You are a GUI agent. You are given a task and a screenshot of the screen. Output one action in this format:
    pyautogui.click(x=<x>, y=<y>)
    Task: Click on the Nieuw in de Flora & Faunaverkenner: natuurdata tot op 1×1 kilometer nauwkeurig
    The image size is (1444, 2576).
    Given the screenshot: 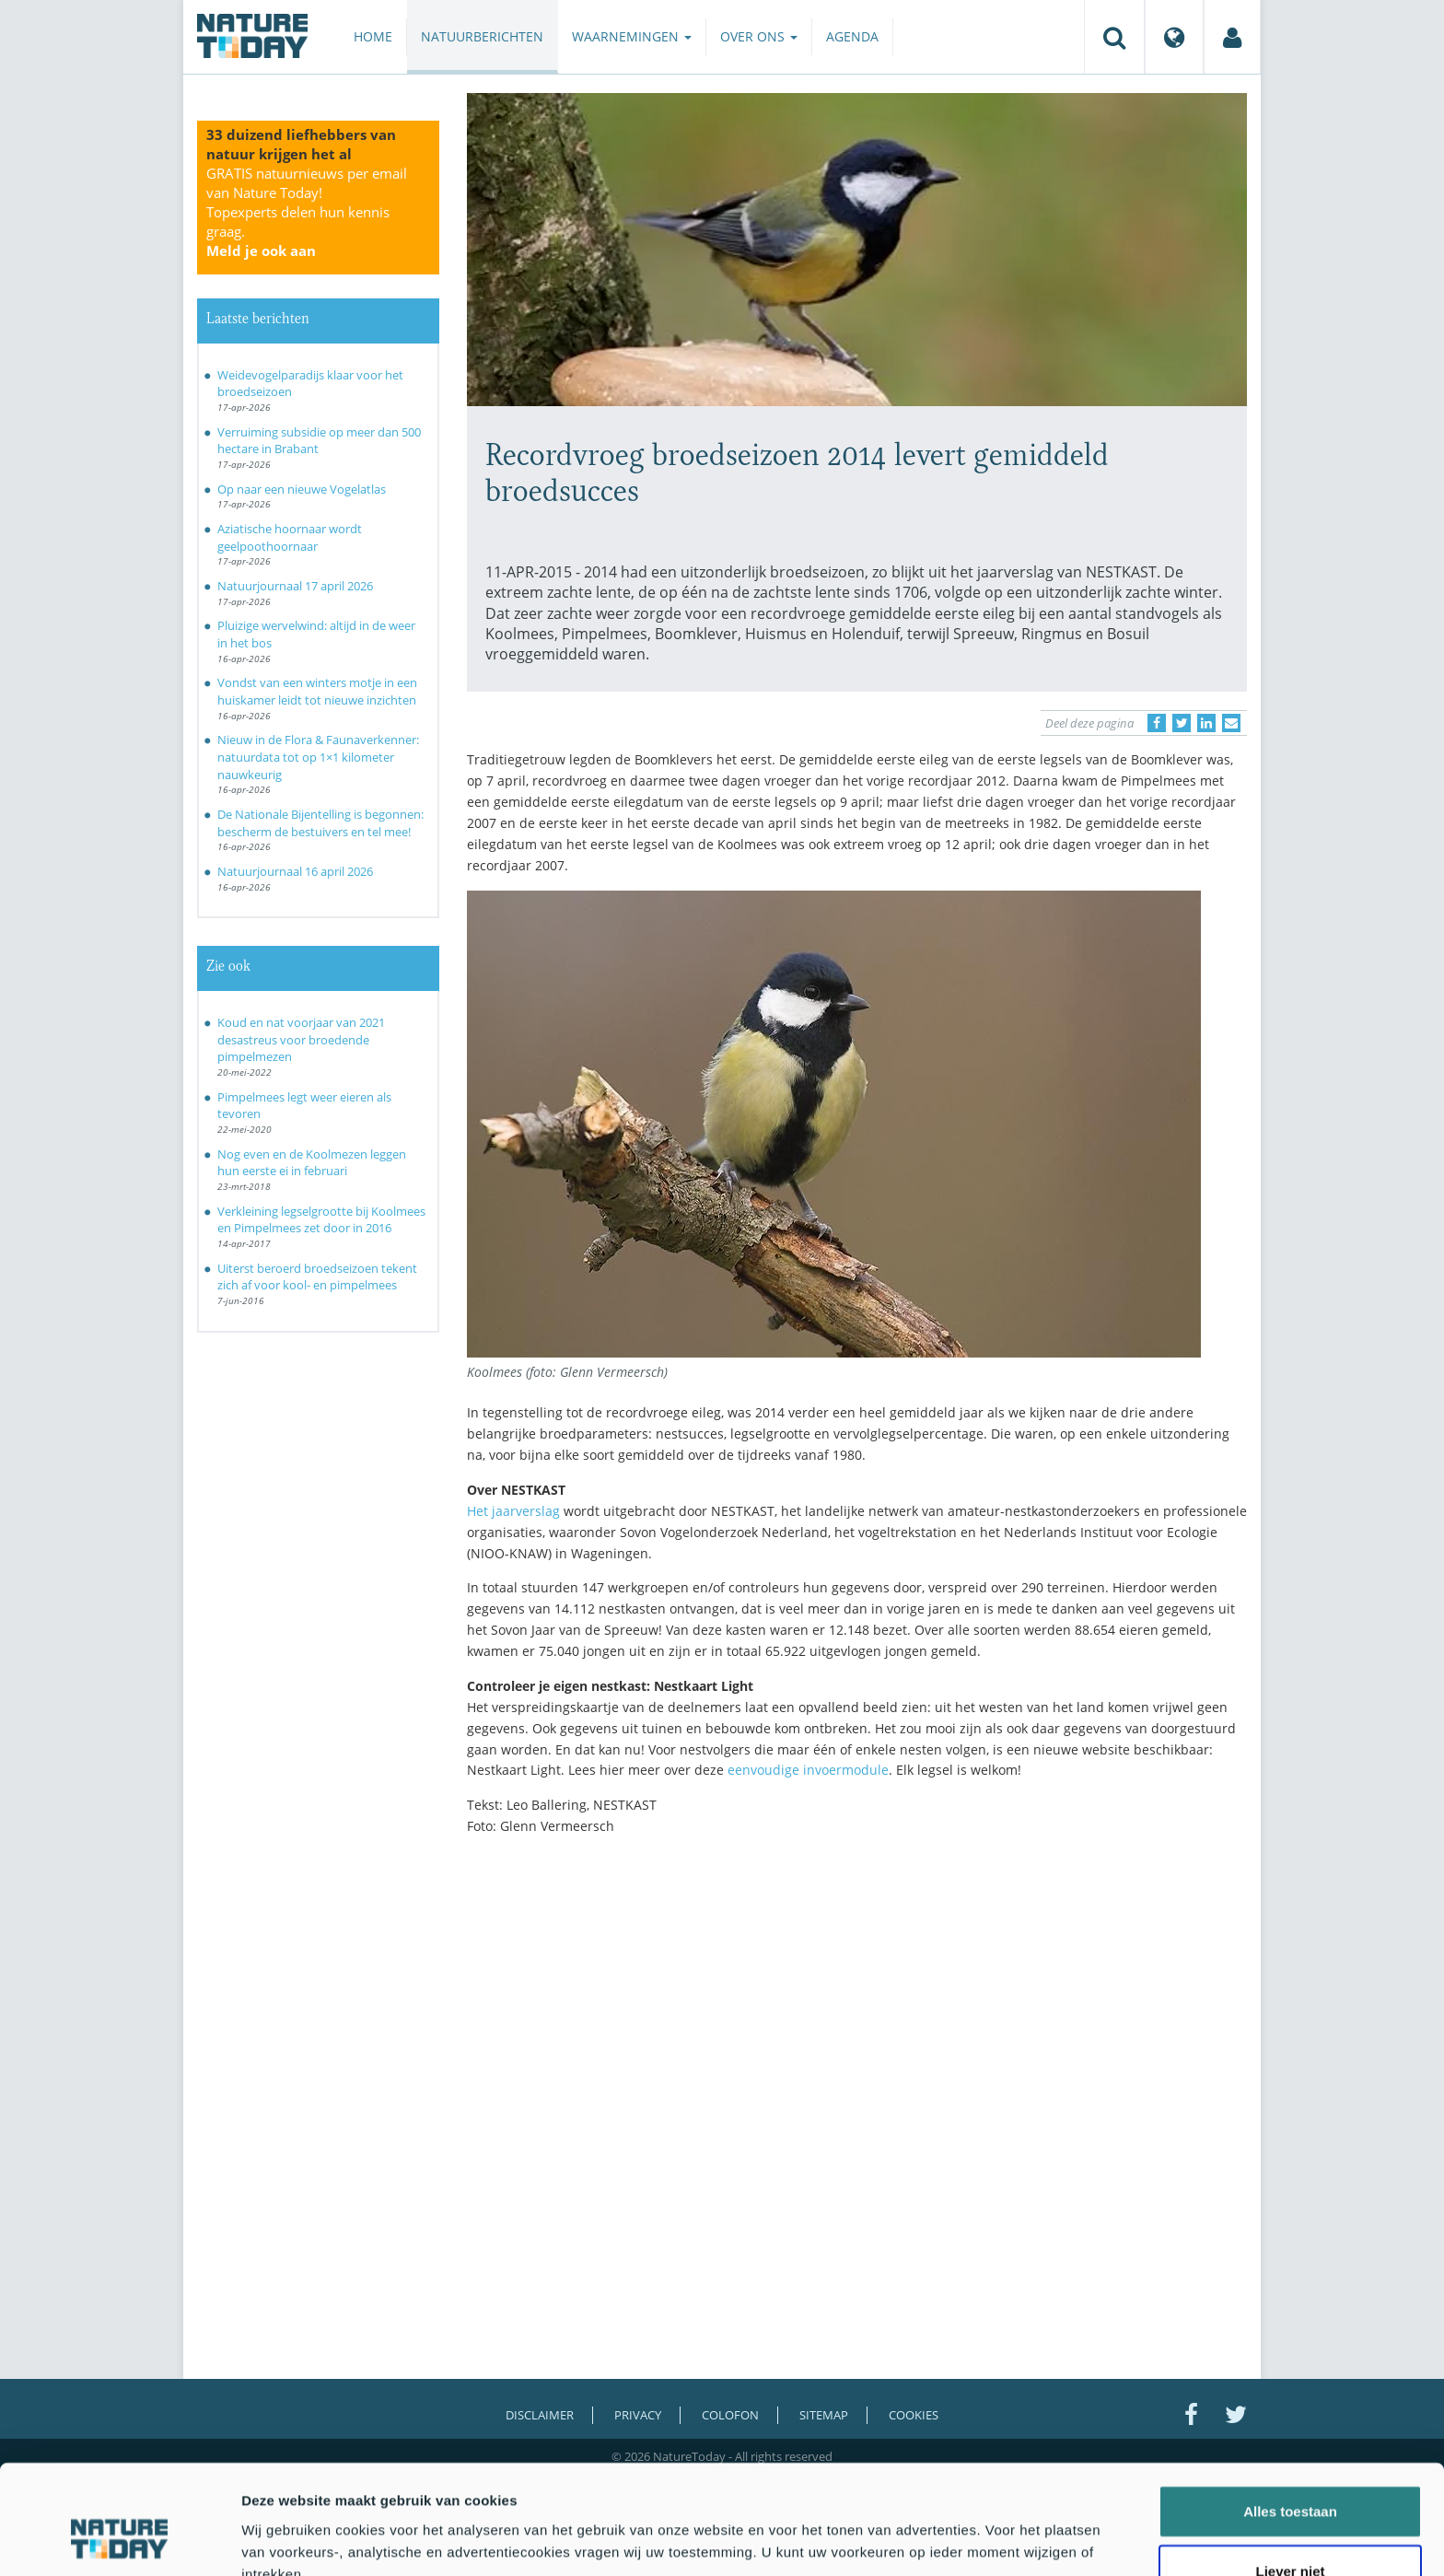 What is the action you would take?
    pyautogui.click(x=318, y=756)
    